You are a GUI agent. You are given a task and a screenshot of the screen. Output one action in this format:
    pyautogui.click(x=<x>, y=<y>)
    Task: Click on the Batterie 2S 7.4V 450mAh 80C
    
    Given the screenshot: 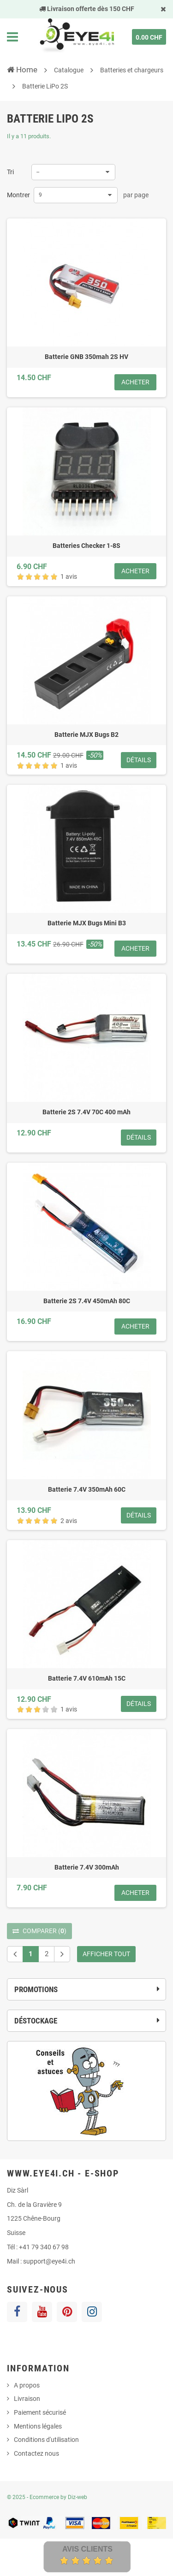 What is the action you would take?
    pyautogui.click(x=86, y=1301)
    